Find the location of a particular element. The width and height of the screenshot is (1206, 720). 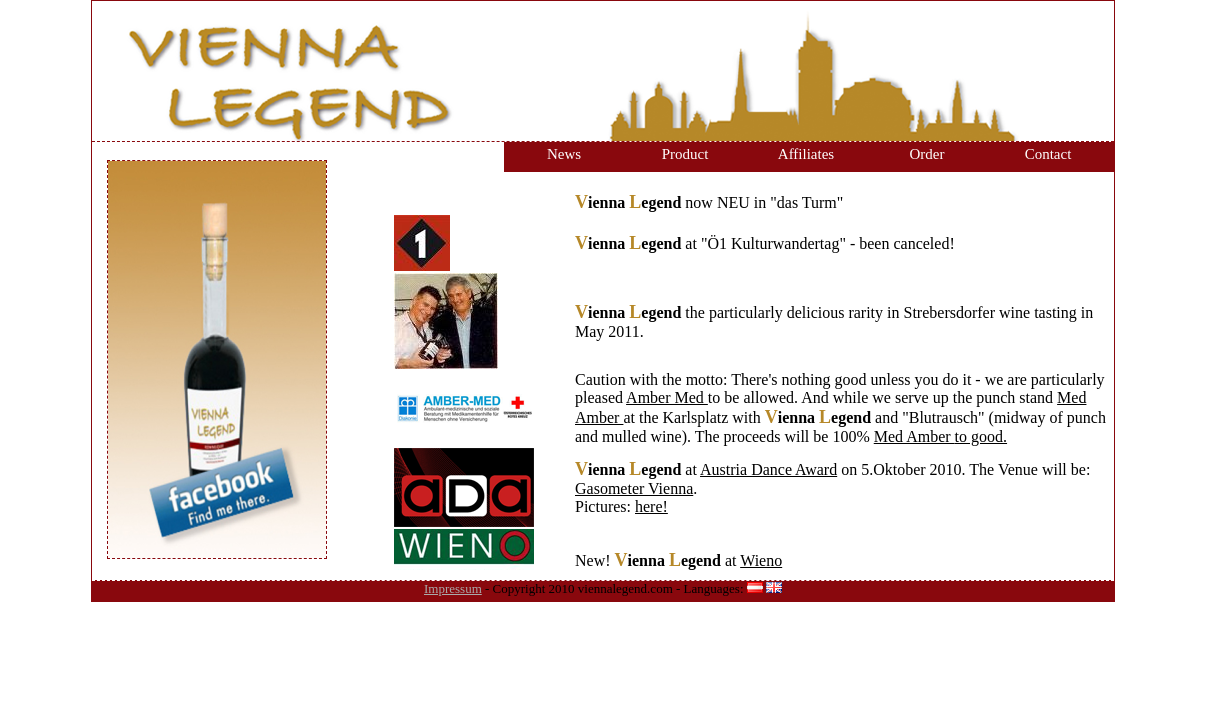

Product is located at coordinates (685, 154).